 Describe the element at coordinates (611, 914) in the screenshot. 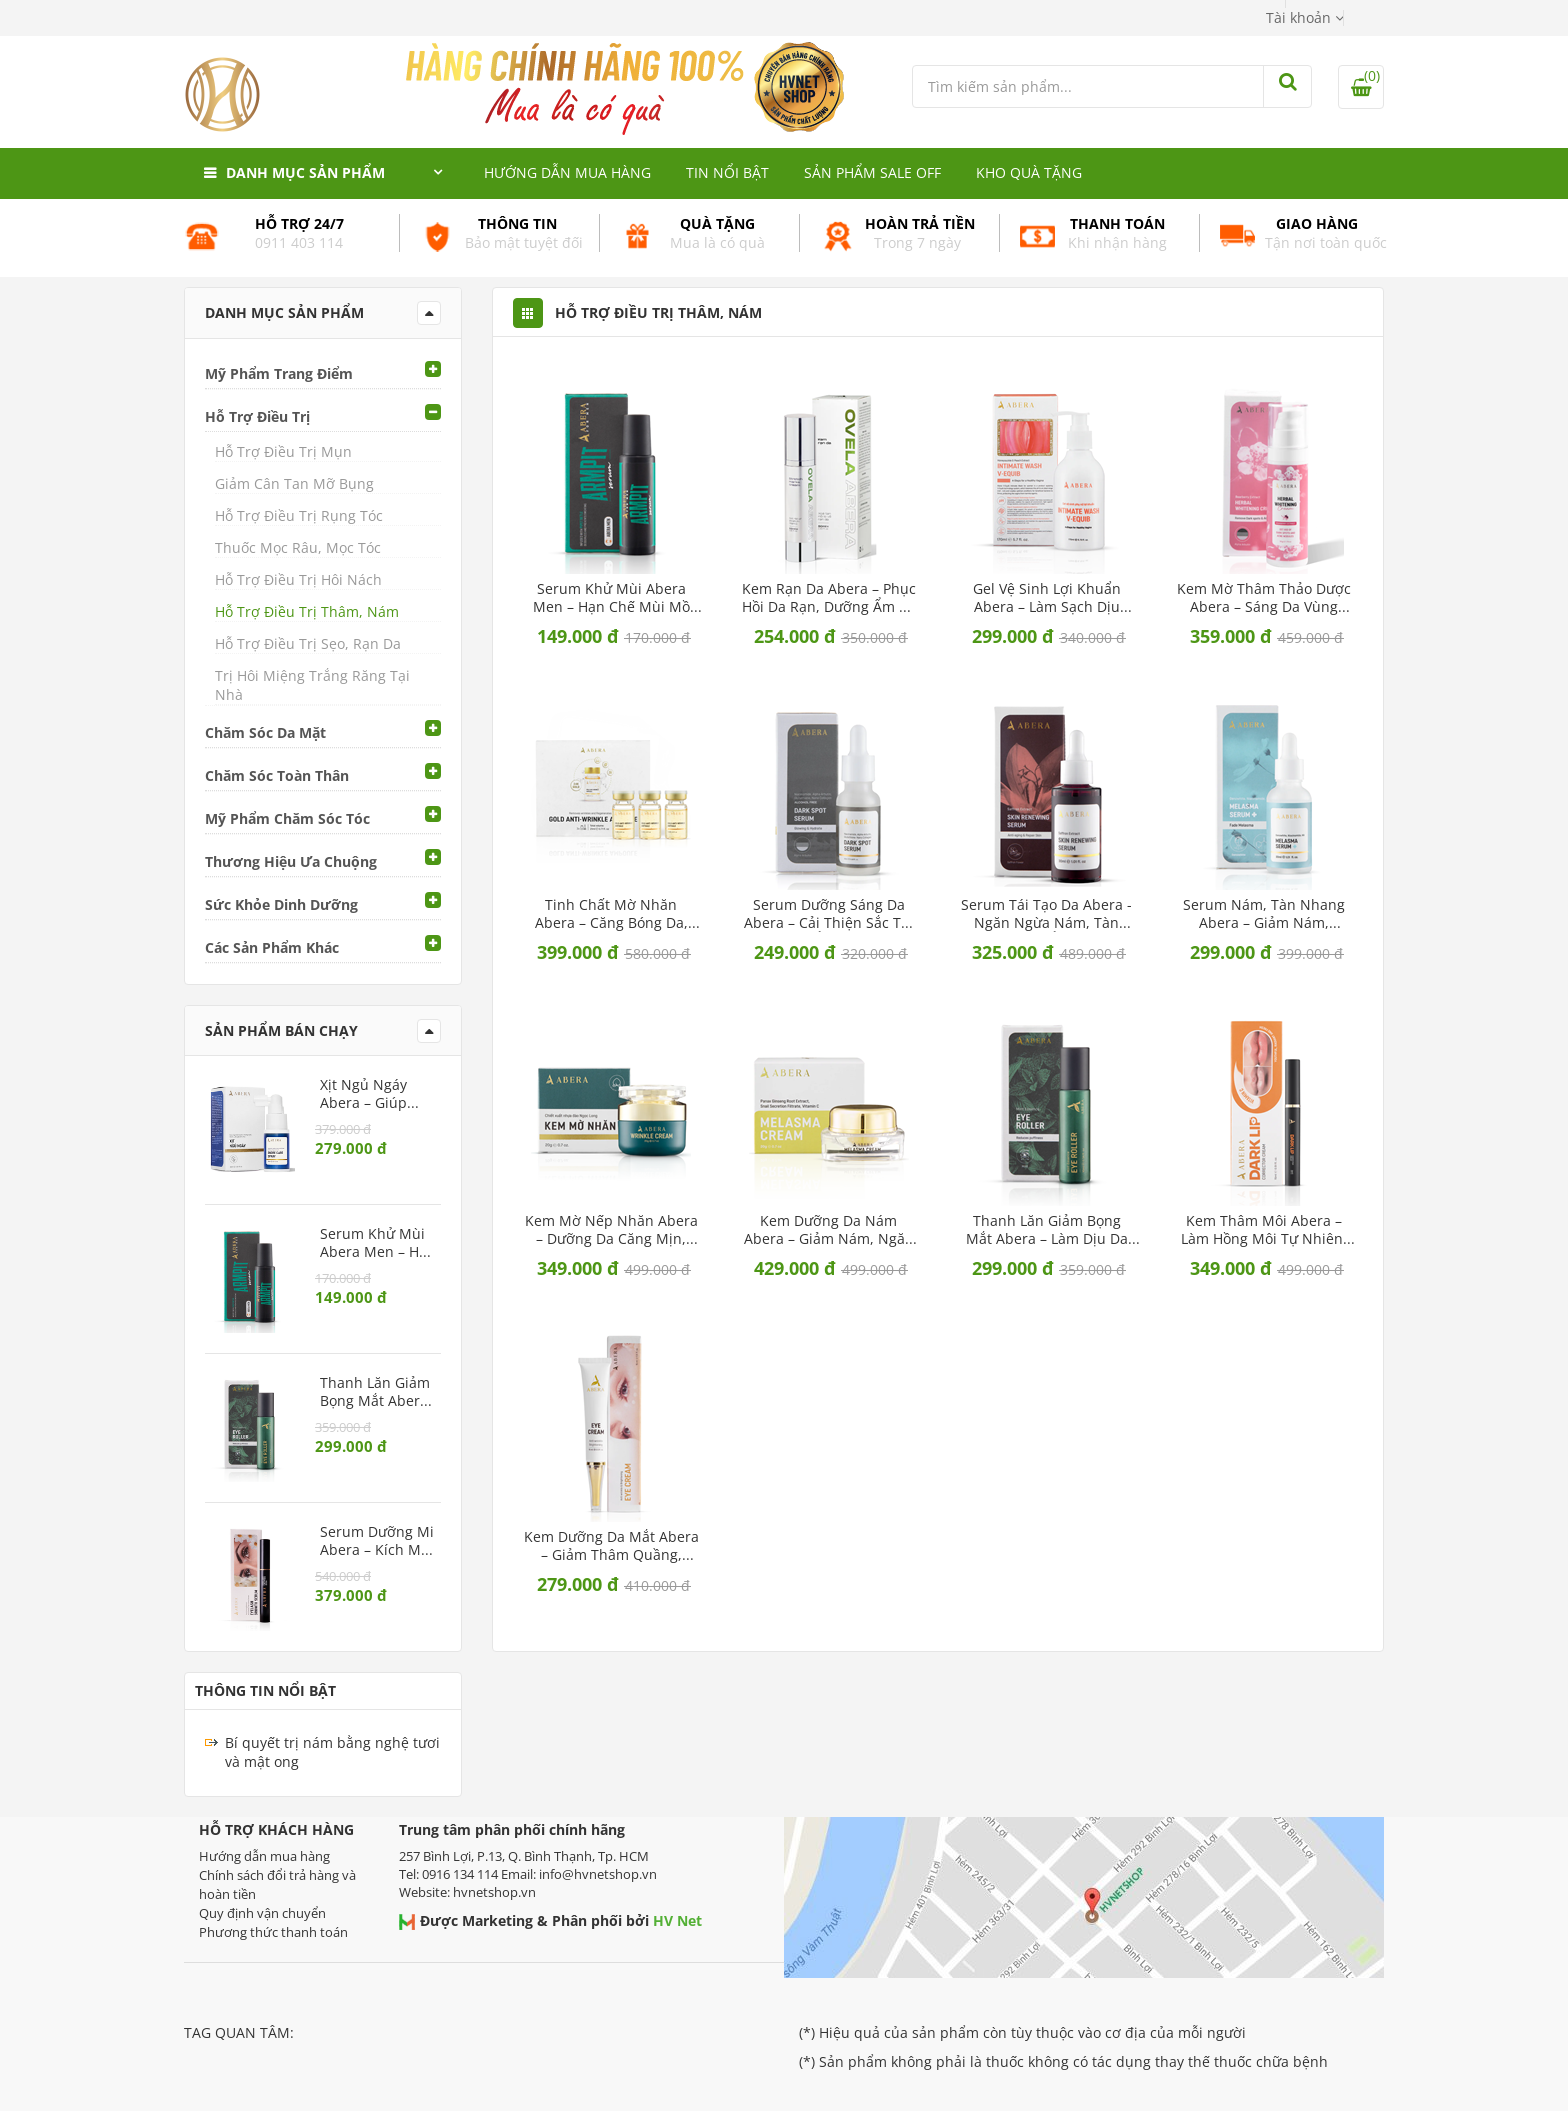

I see `Tinh Chất Mờ Nhăn Abera – Căng bóng da, làm mờ nếp nhăn và dưỡng ẩm` at that location.